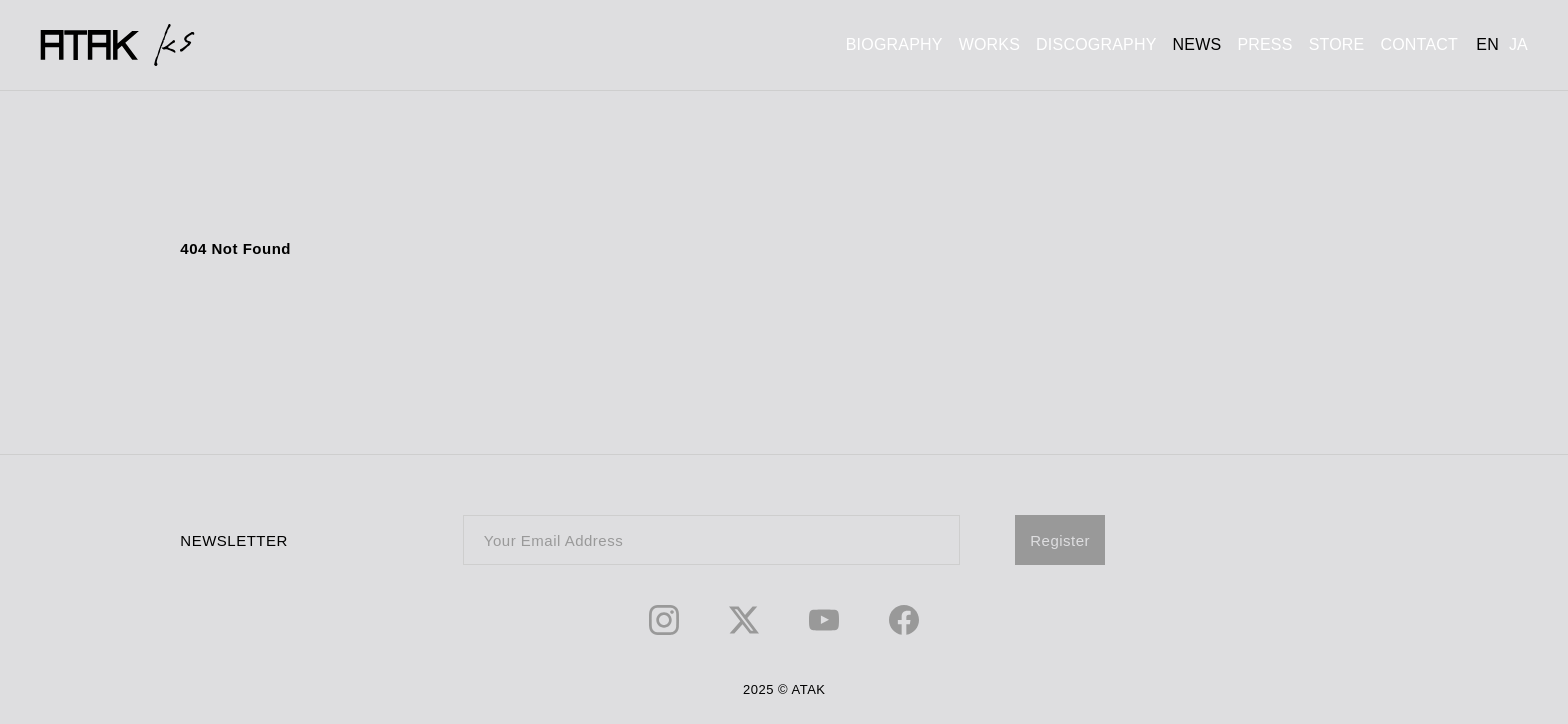 Image resolution: width=1568 pixels, height=724 pixels. What do you see at coordinates (1264, 44) in the screenshot?
I see `PRESS` at bounding box center [1264, 44].